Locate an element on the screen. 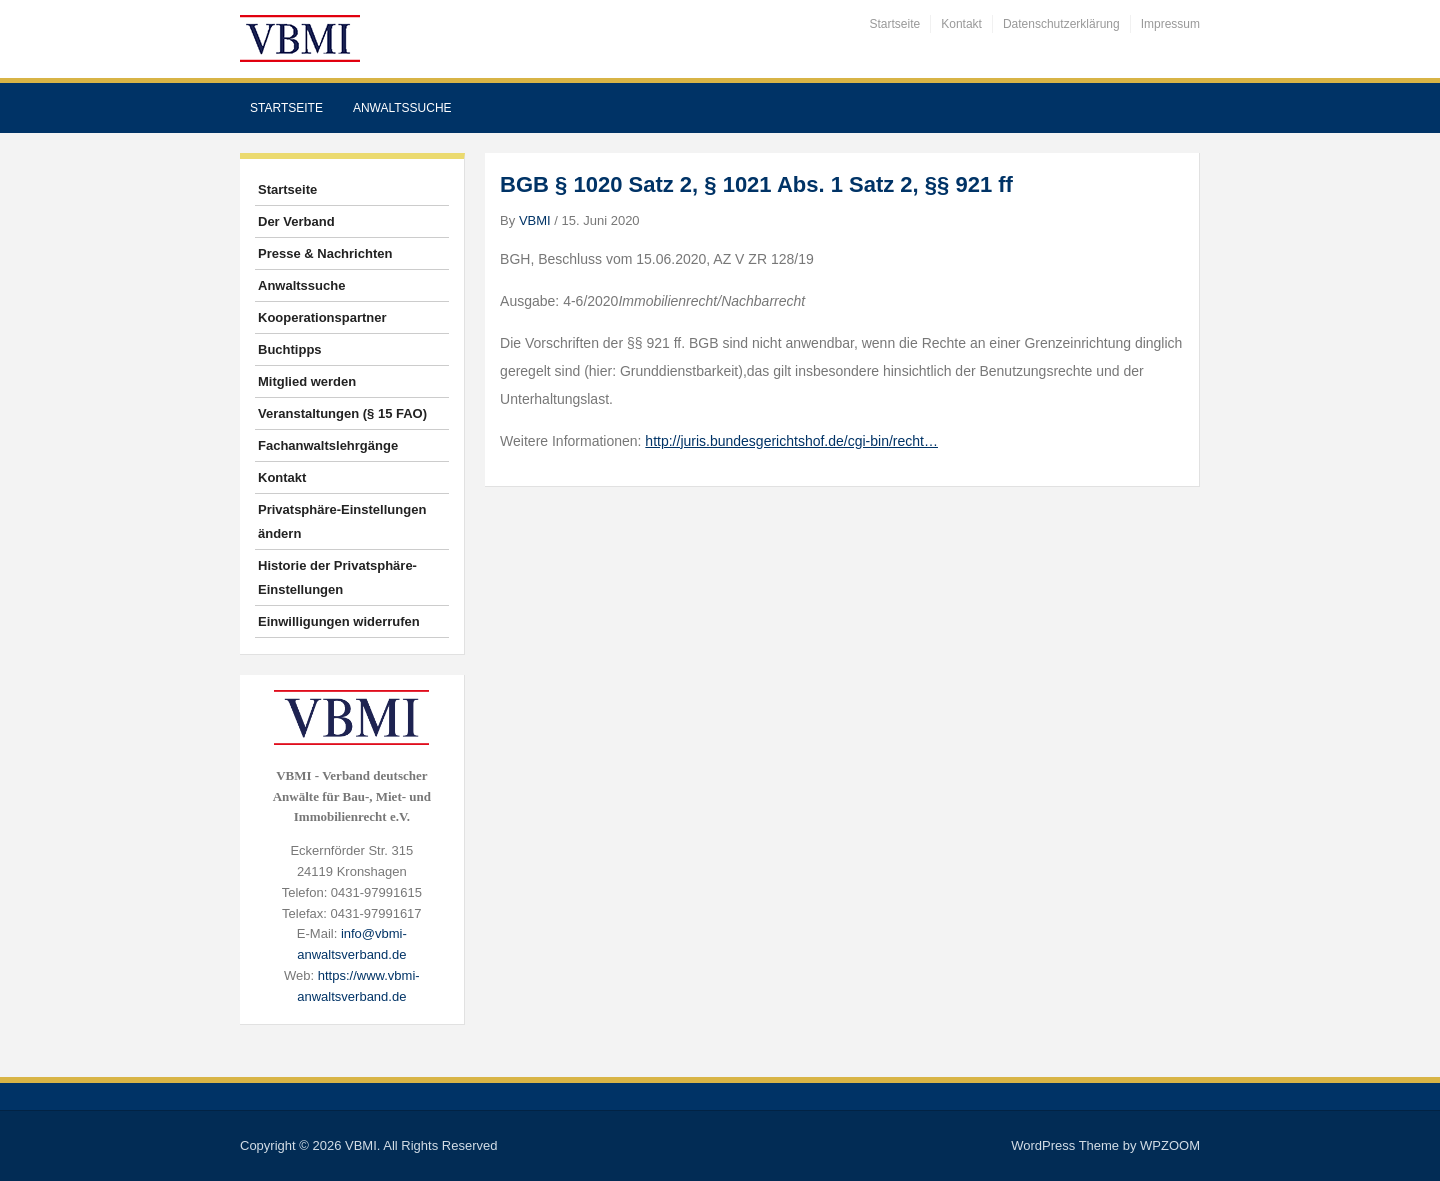 This screenshot has width=1440, height=1181. VBMI is located at coordinates (535, 220).